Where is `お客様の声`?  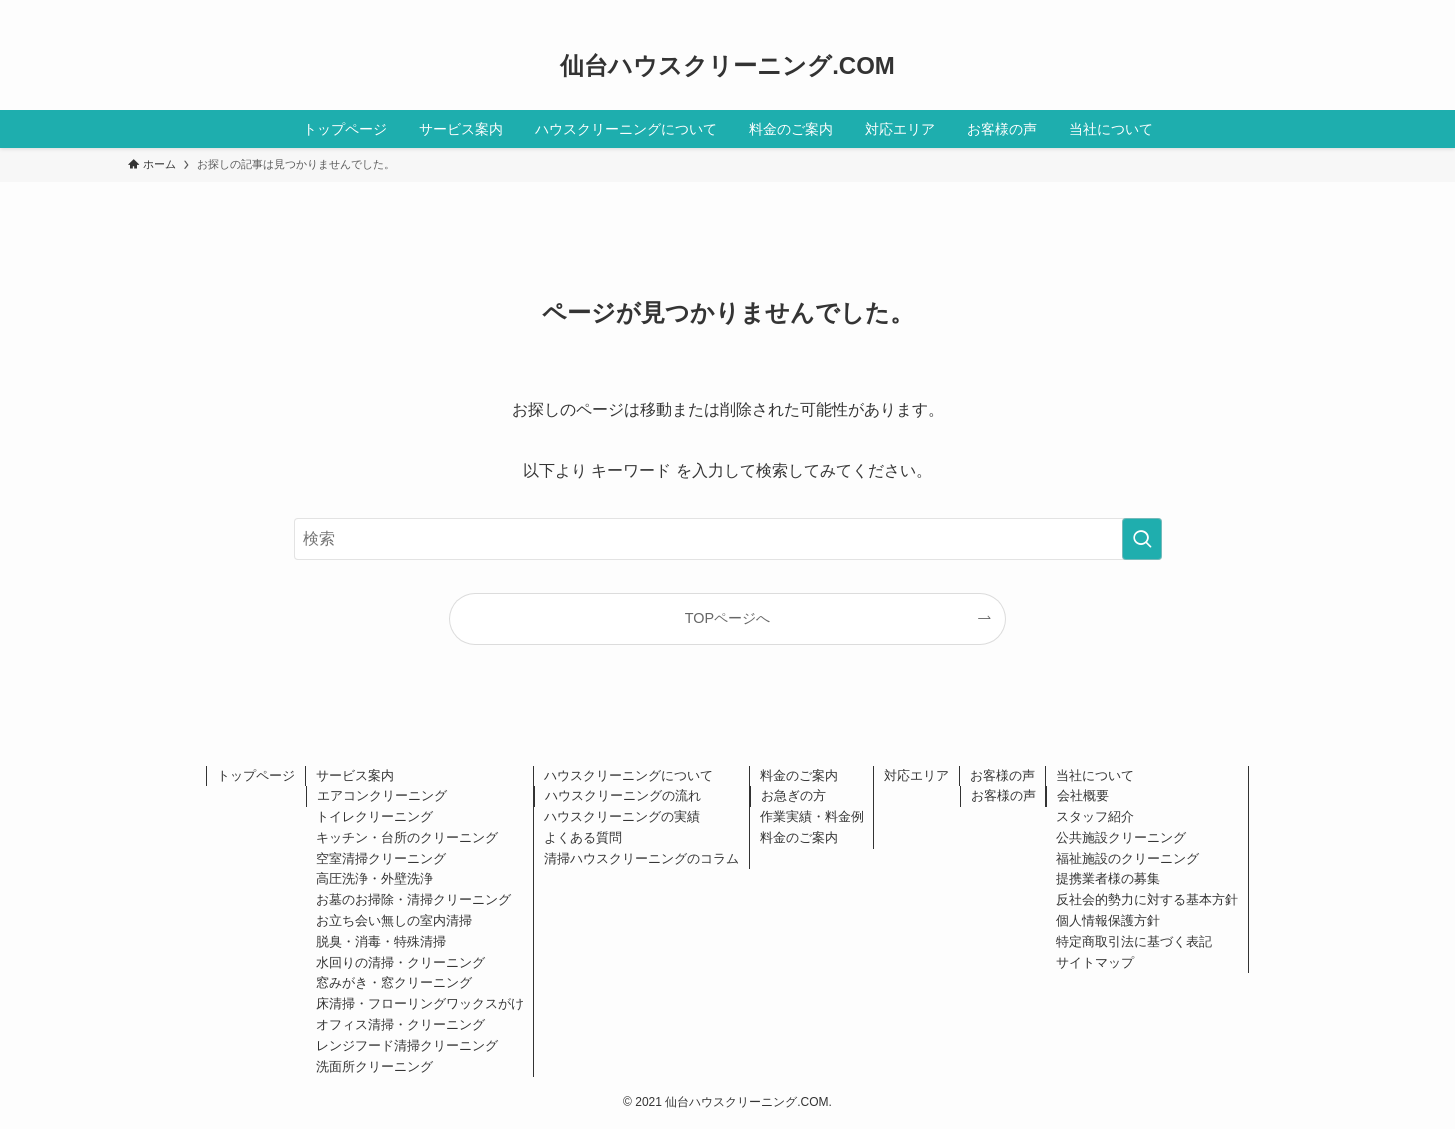 お客様の声 is located at coordinates (1002, 775).